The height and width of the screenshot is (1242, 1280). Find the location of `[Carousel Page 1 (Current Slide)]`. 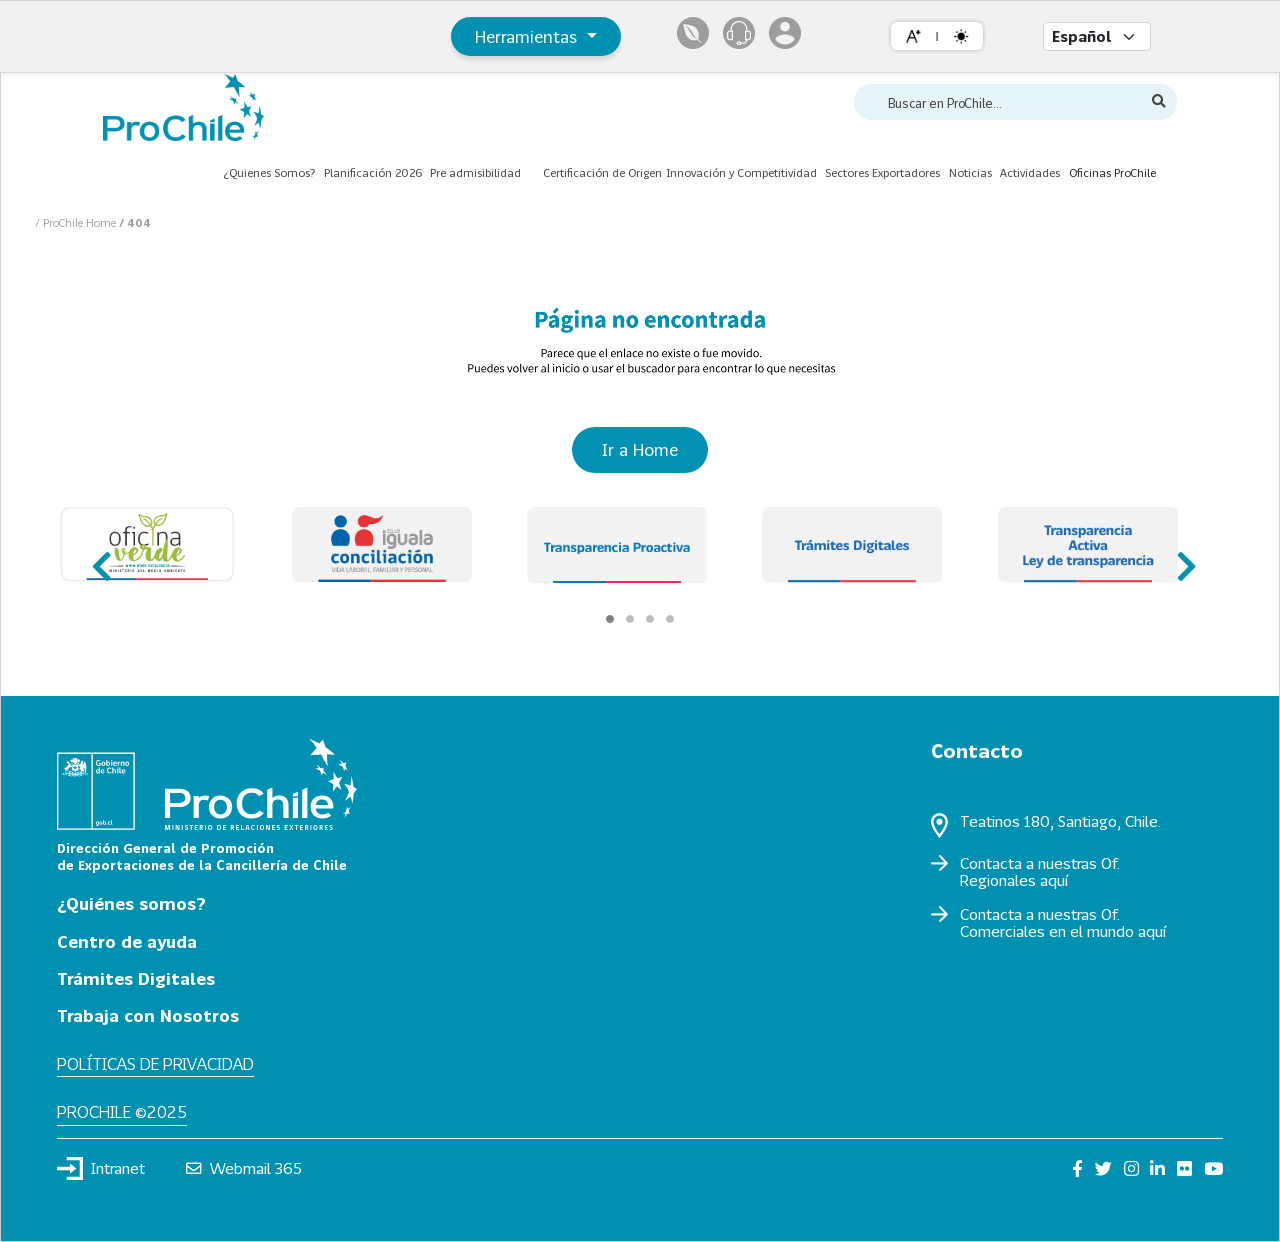

[Carousel Page 1 (Current Slide)] is located at coordinates (610, 619).